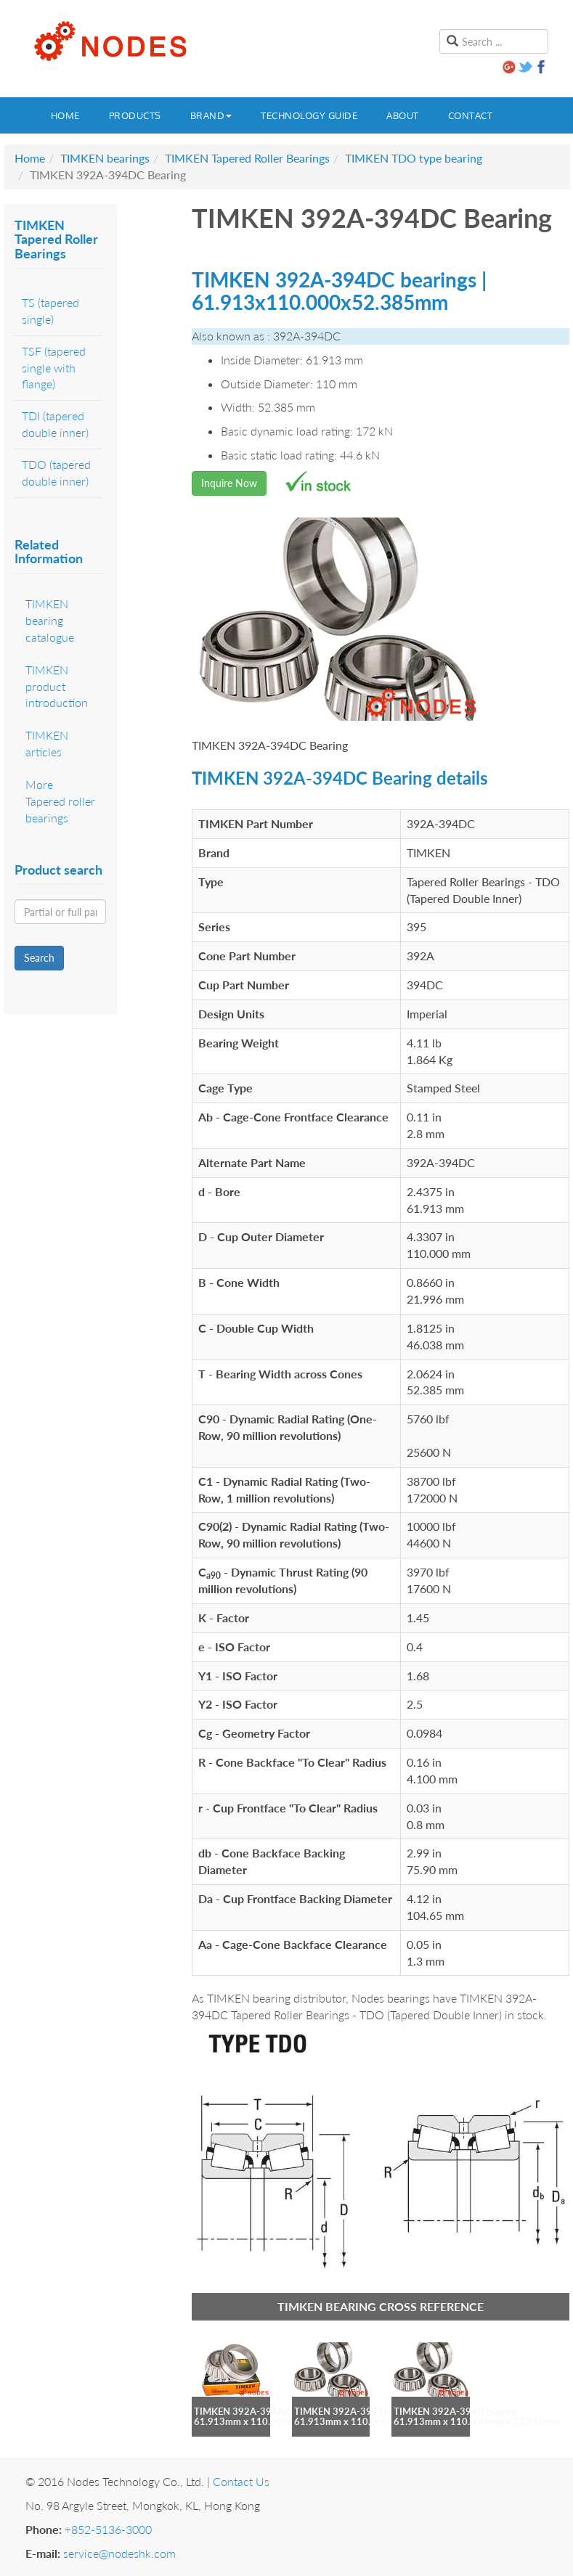 This screenshot has height=2576, width=573. Describe the element at coordinates (359, 2411) in the screenshot. I see `TIMKEN 392A-394YD bearing` at that location.